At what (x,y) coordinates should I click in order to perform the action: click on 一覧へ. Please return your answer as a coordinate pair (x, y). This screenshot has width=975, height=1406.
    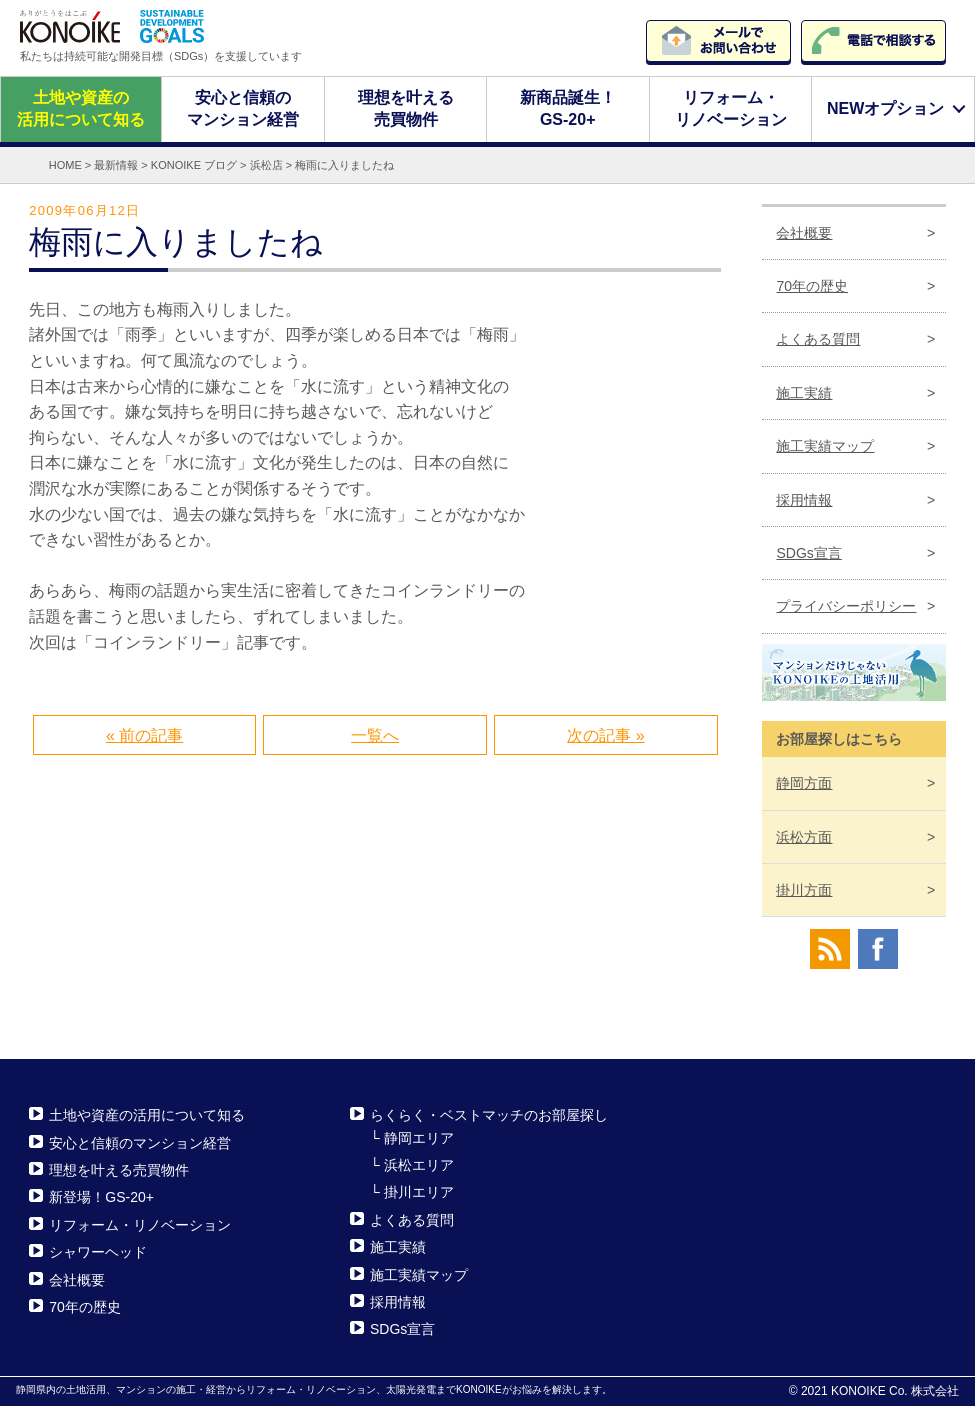
    Looking at the image, I should click on (375, 735).